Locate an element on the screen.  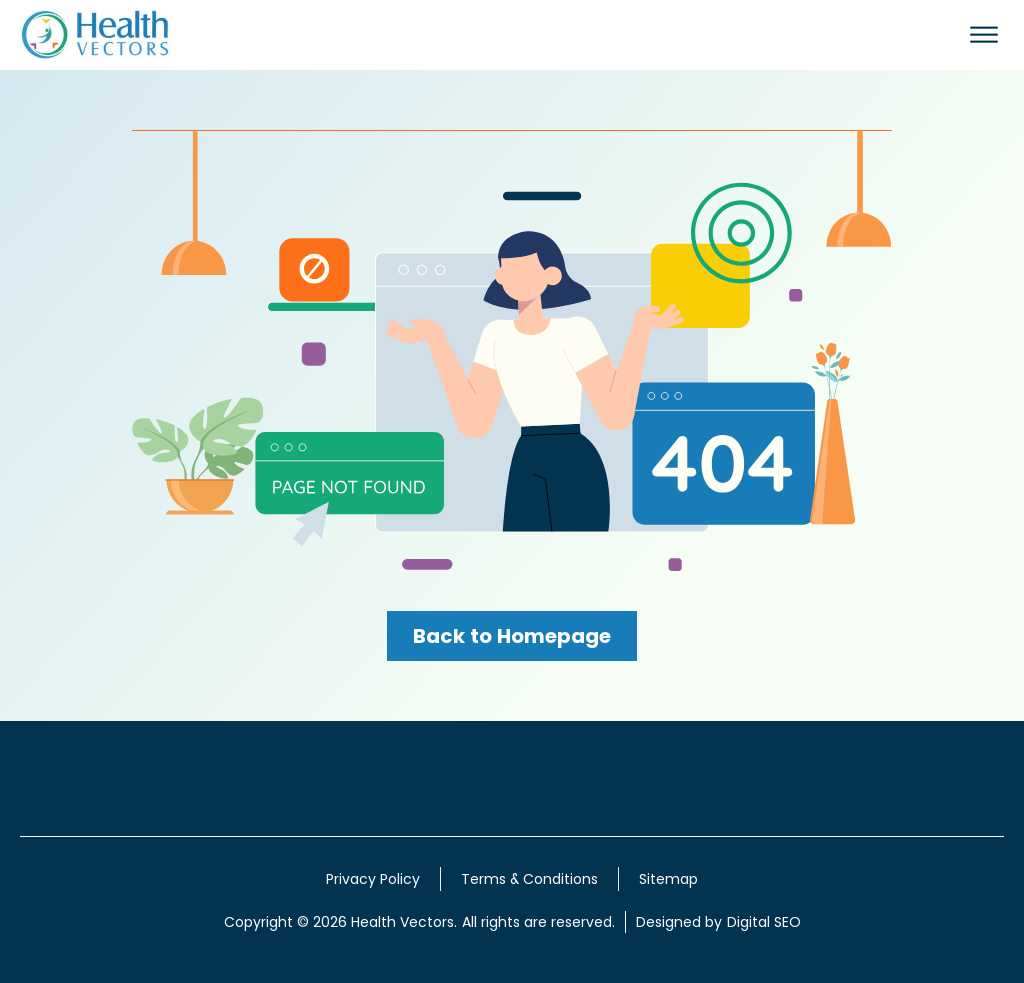
Privacy Policy is located at coordinates (373, 879).